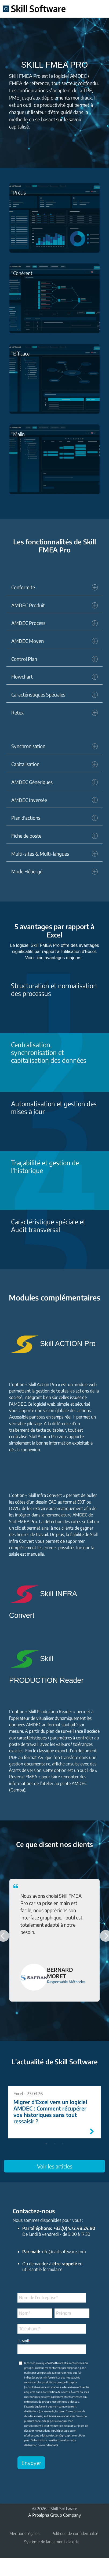 The width and height of the screenshot is (109, 2576). What do you see at coordinates (46, 2143) in the screenshot?
I see `1 [tab]` at bounding box center [46, 2143].